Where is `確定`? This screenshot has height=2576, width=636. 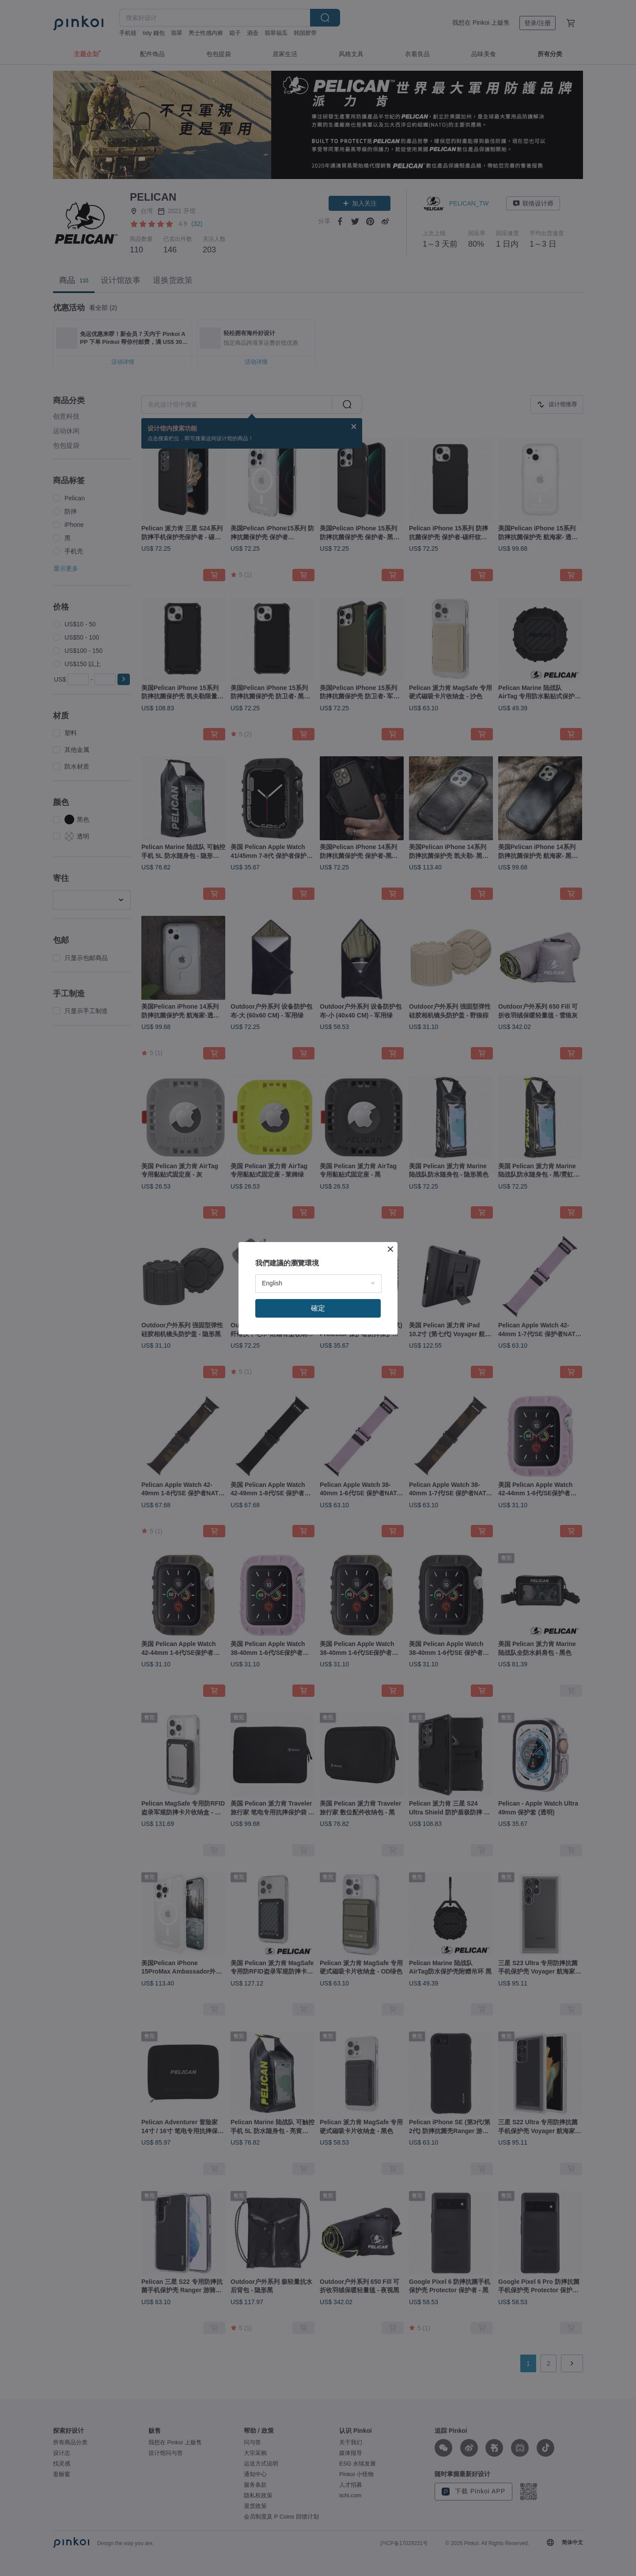
確定 is located at coordinates (318, 1308).